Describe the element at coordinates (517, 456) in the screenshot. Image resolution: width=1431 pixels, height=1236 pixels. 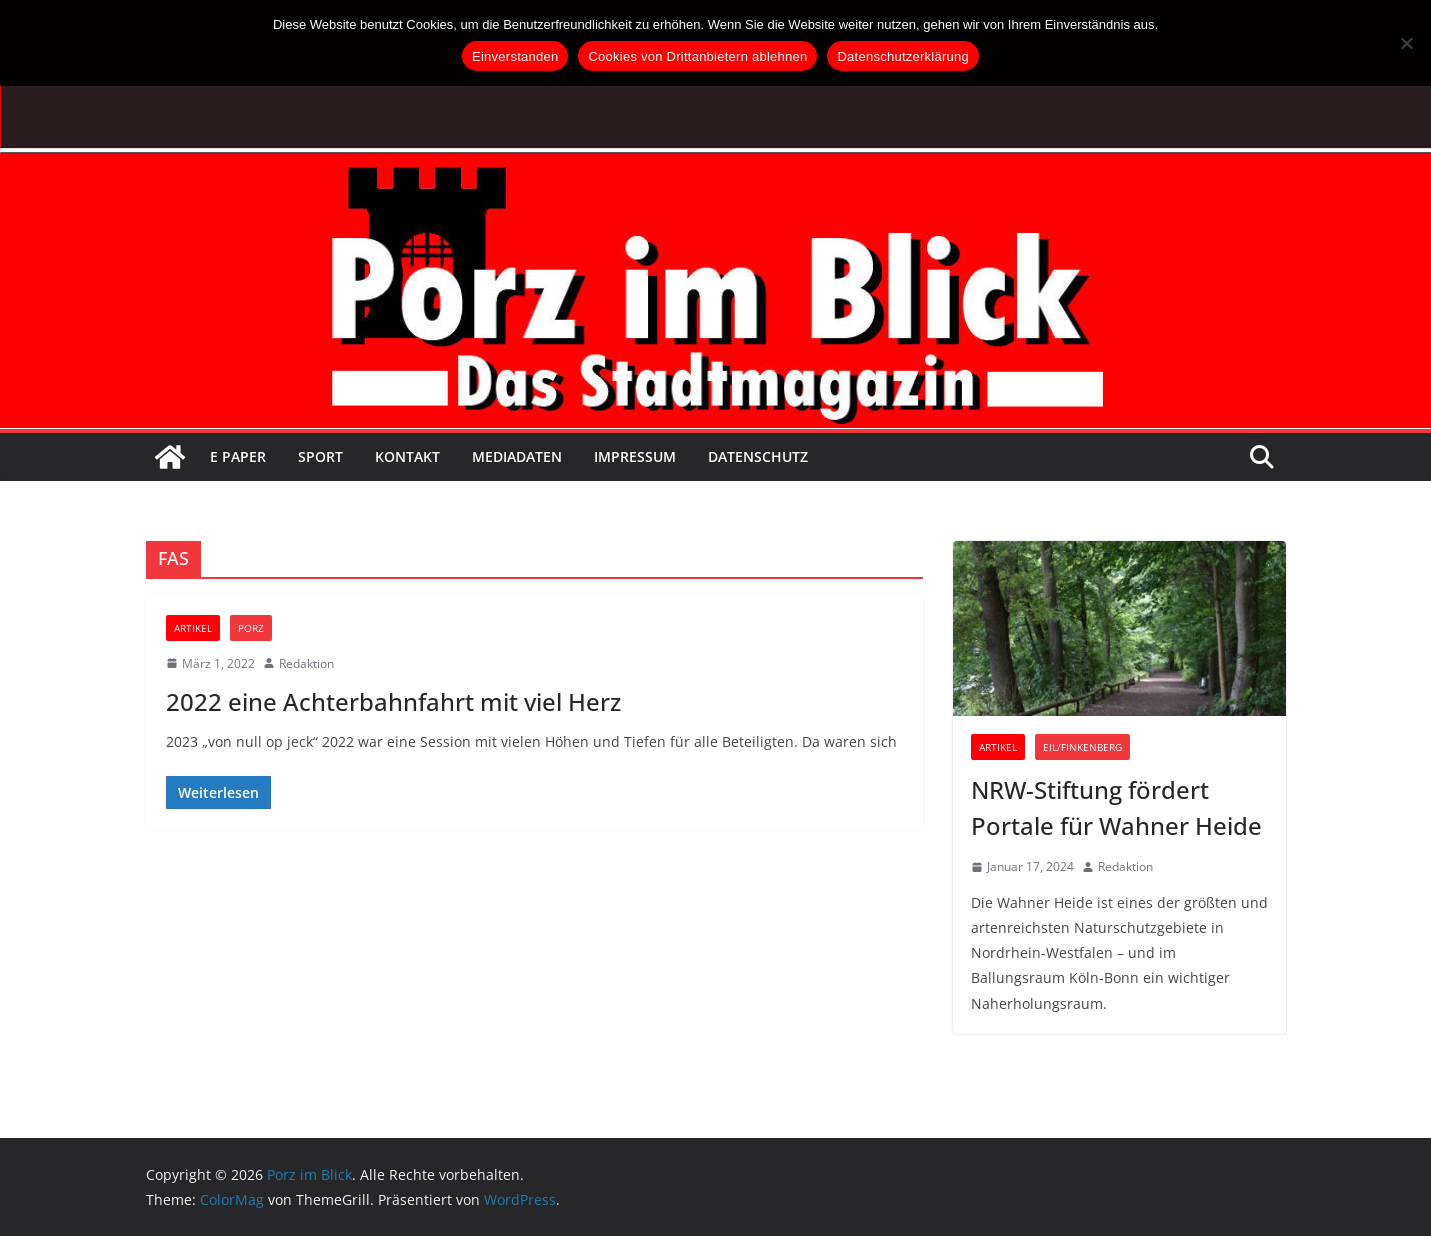
I see `Mediadaten` at that location.